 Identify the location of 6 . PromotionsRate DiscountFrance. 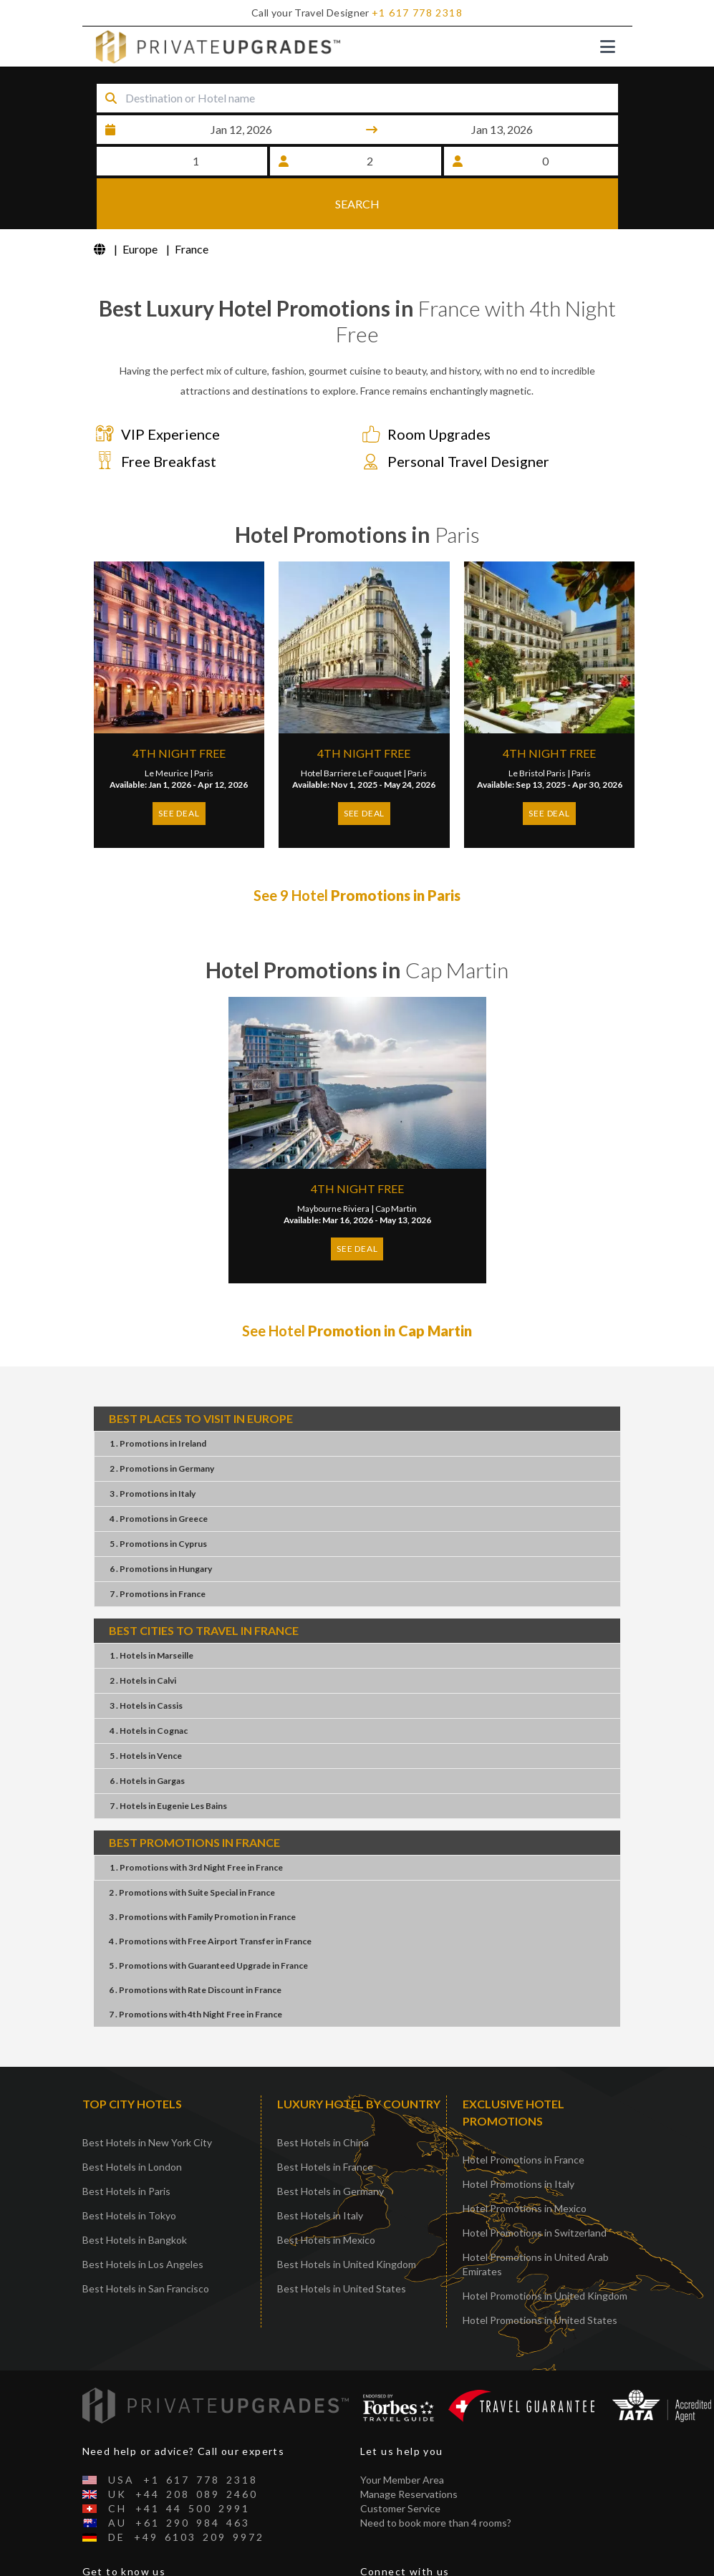
(195, 1944).